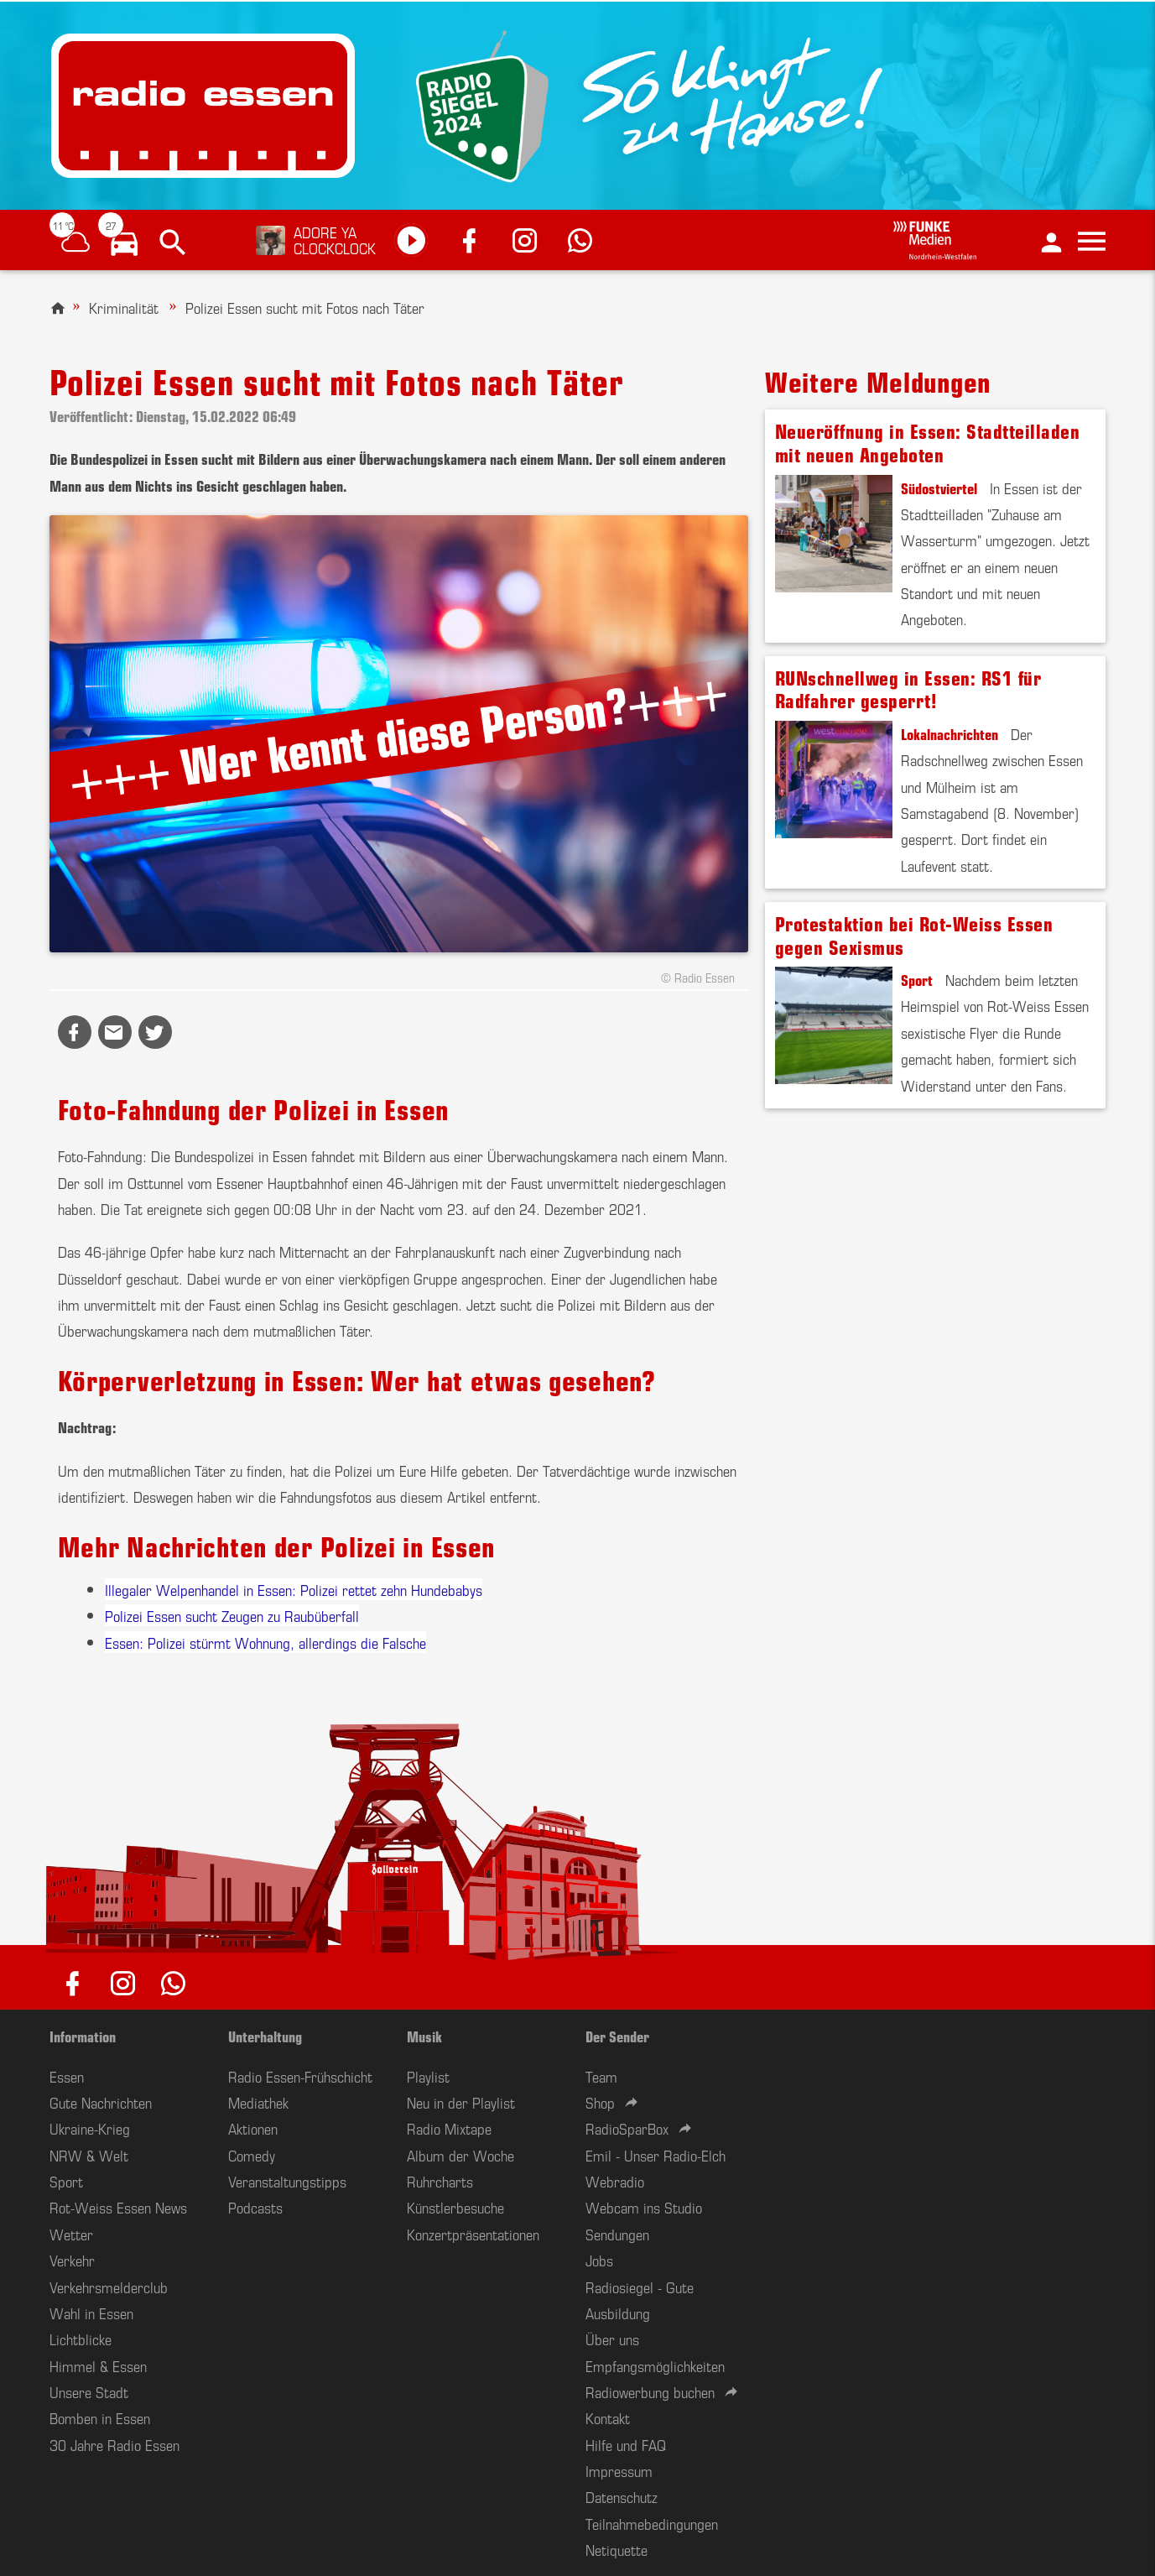  What do you see at coordinates (651, 2523) in the screenshot?
I see `Teilnahmebedingungen` at bounding box center [651, 2523].